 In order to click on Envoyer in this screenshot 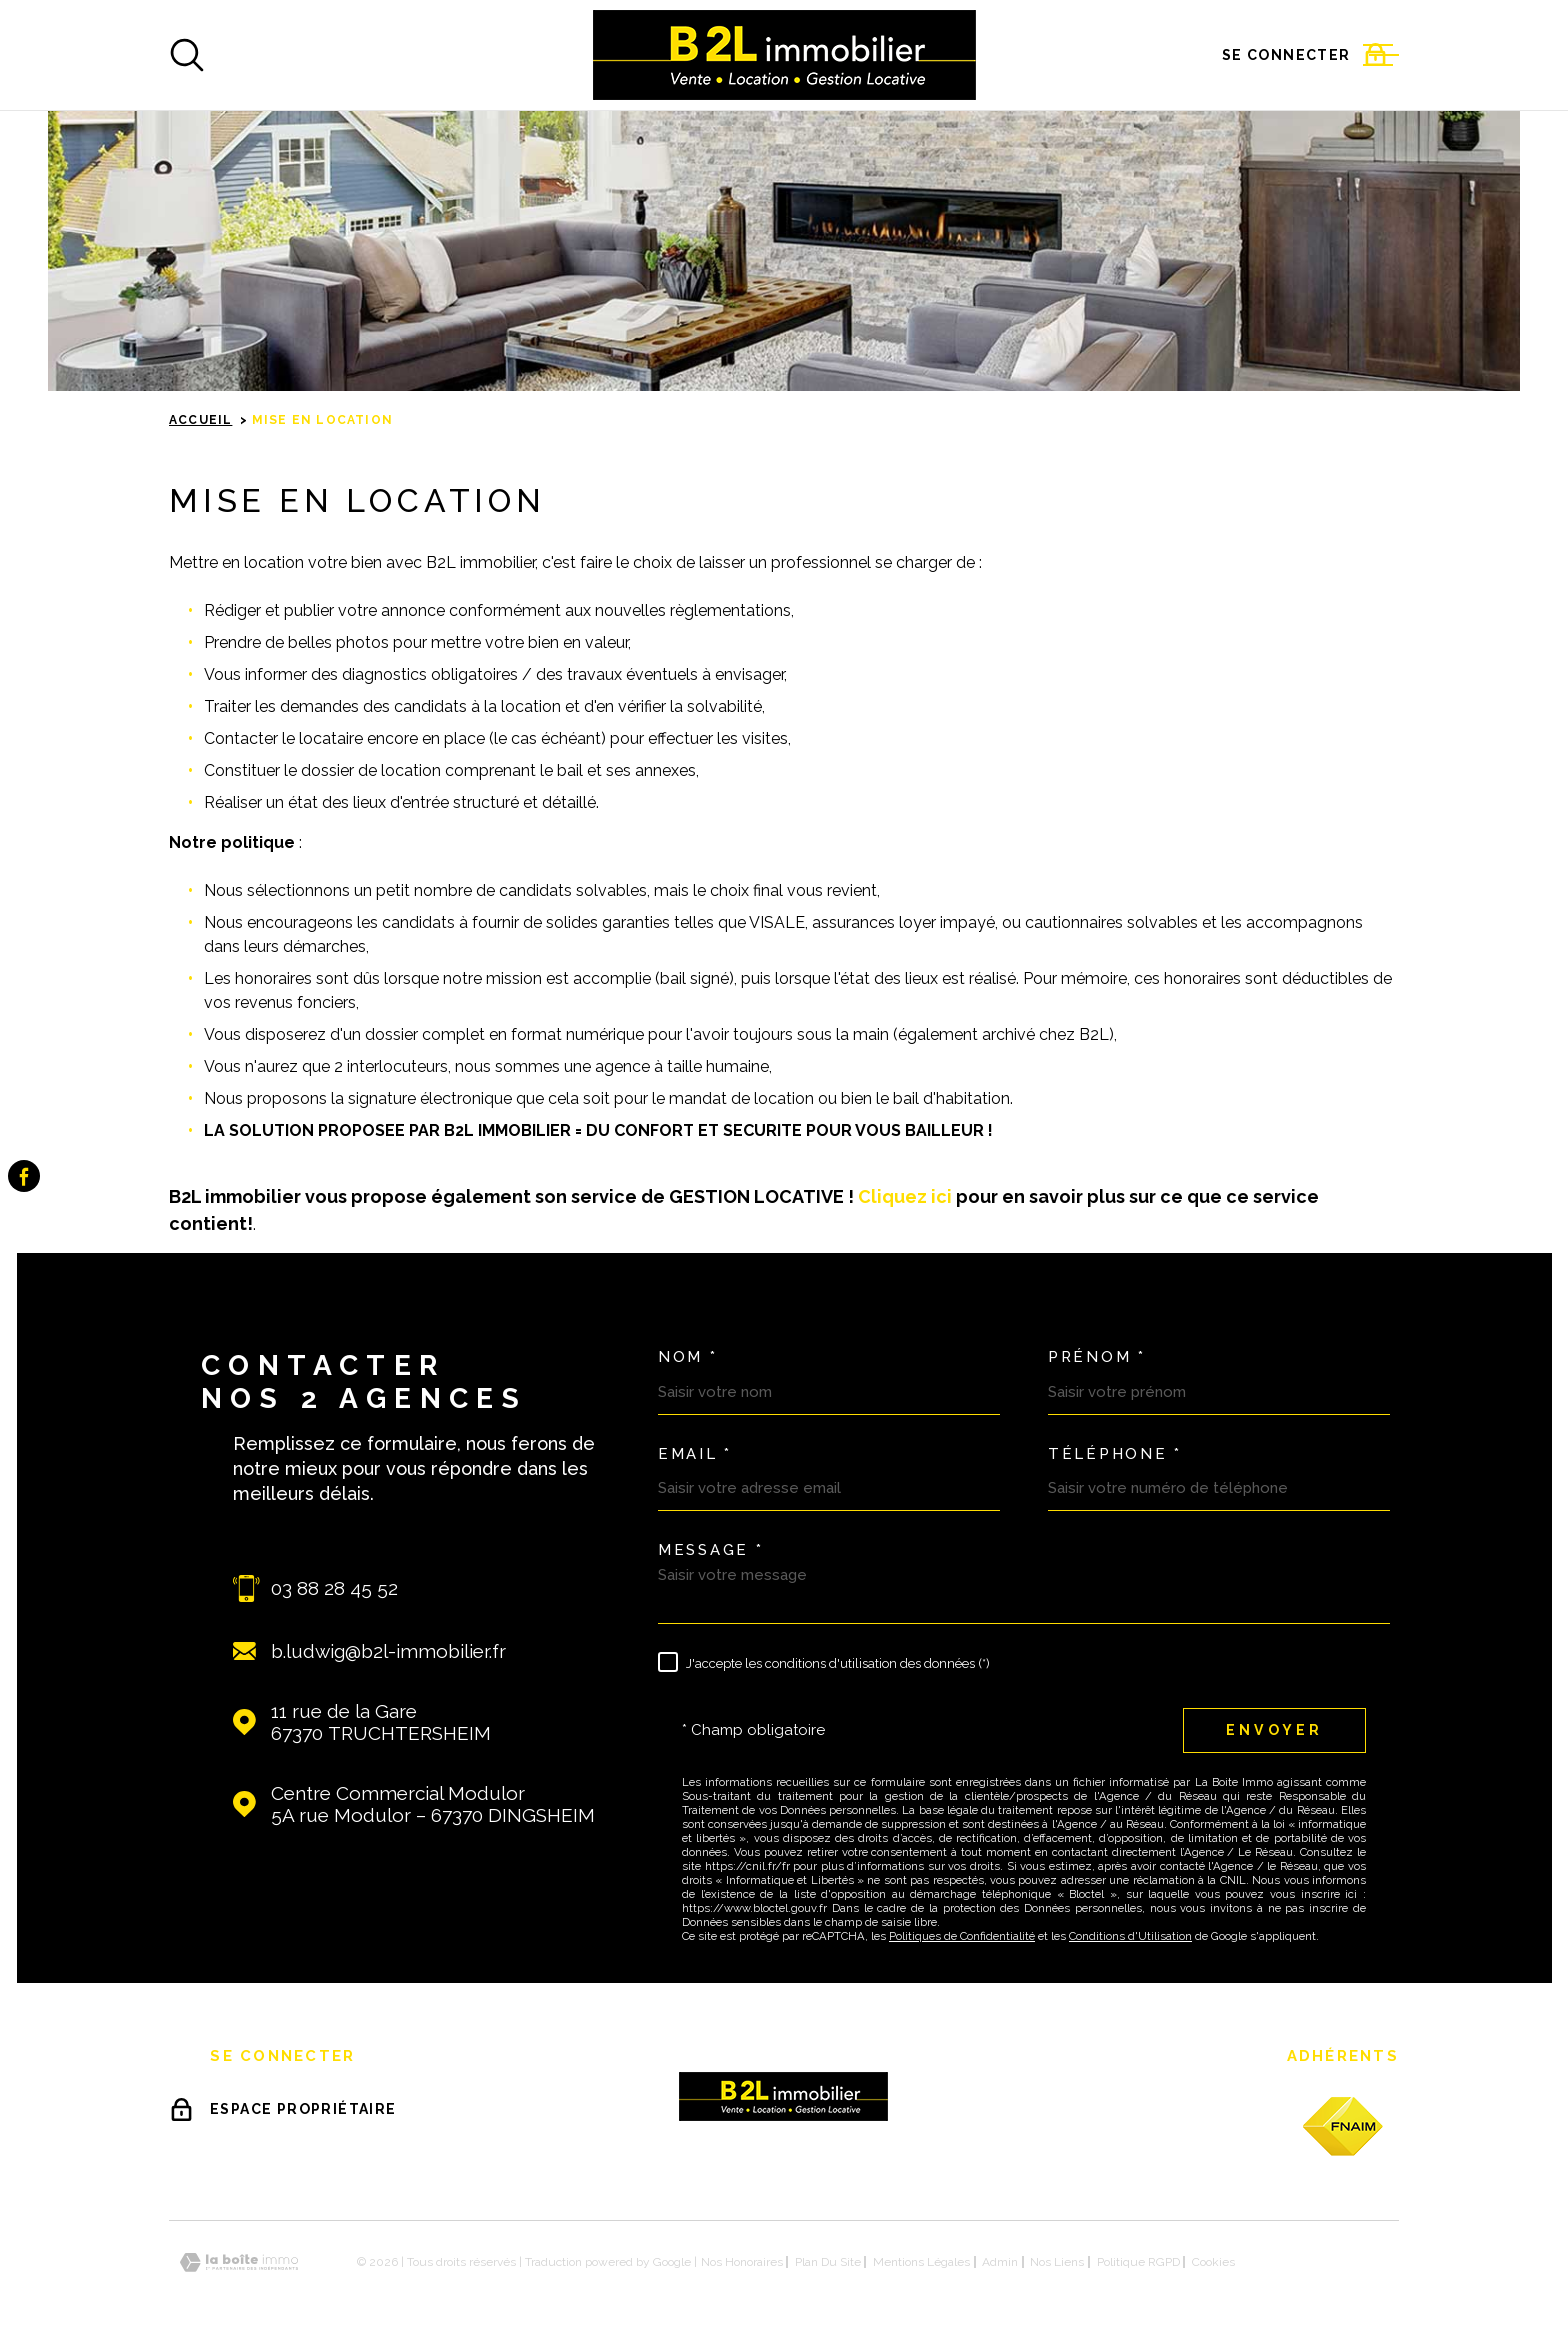, I will do `click(1274, 1730)`.